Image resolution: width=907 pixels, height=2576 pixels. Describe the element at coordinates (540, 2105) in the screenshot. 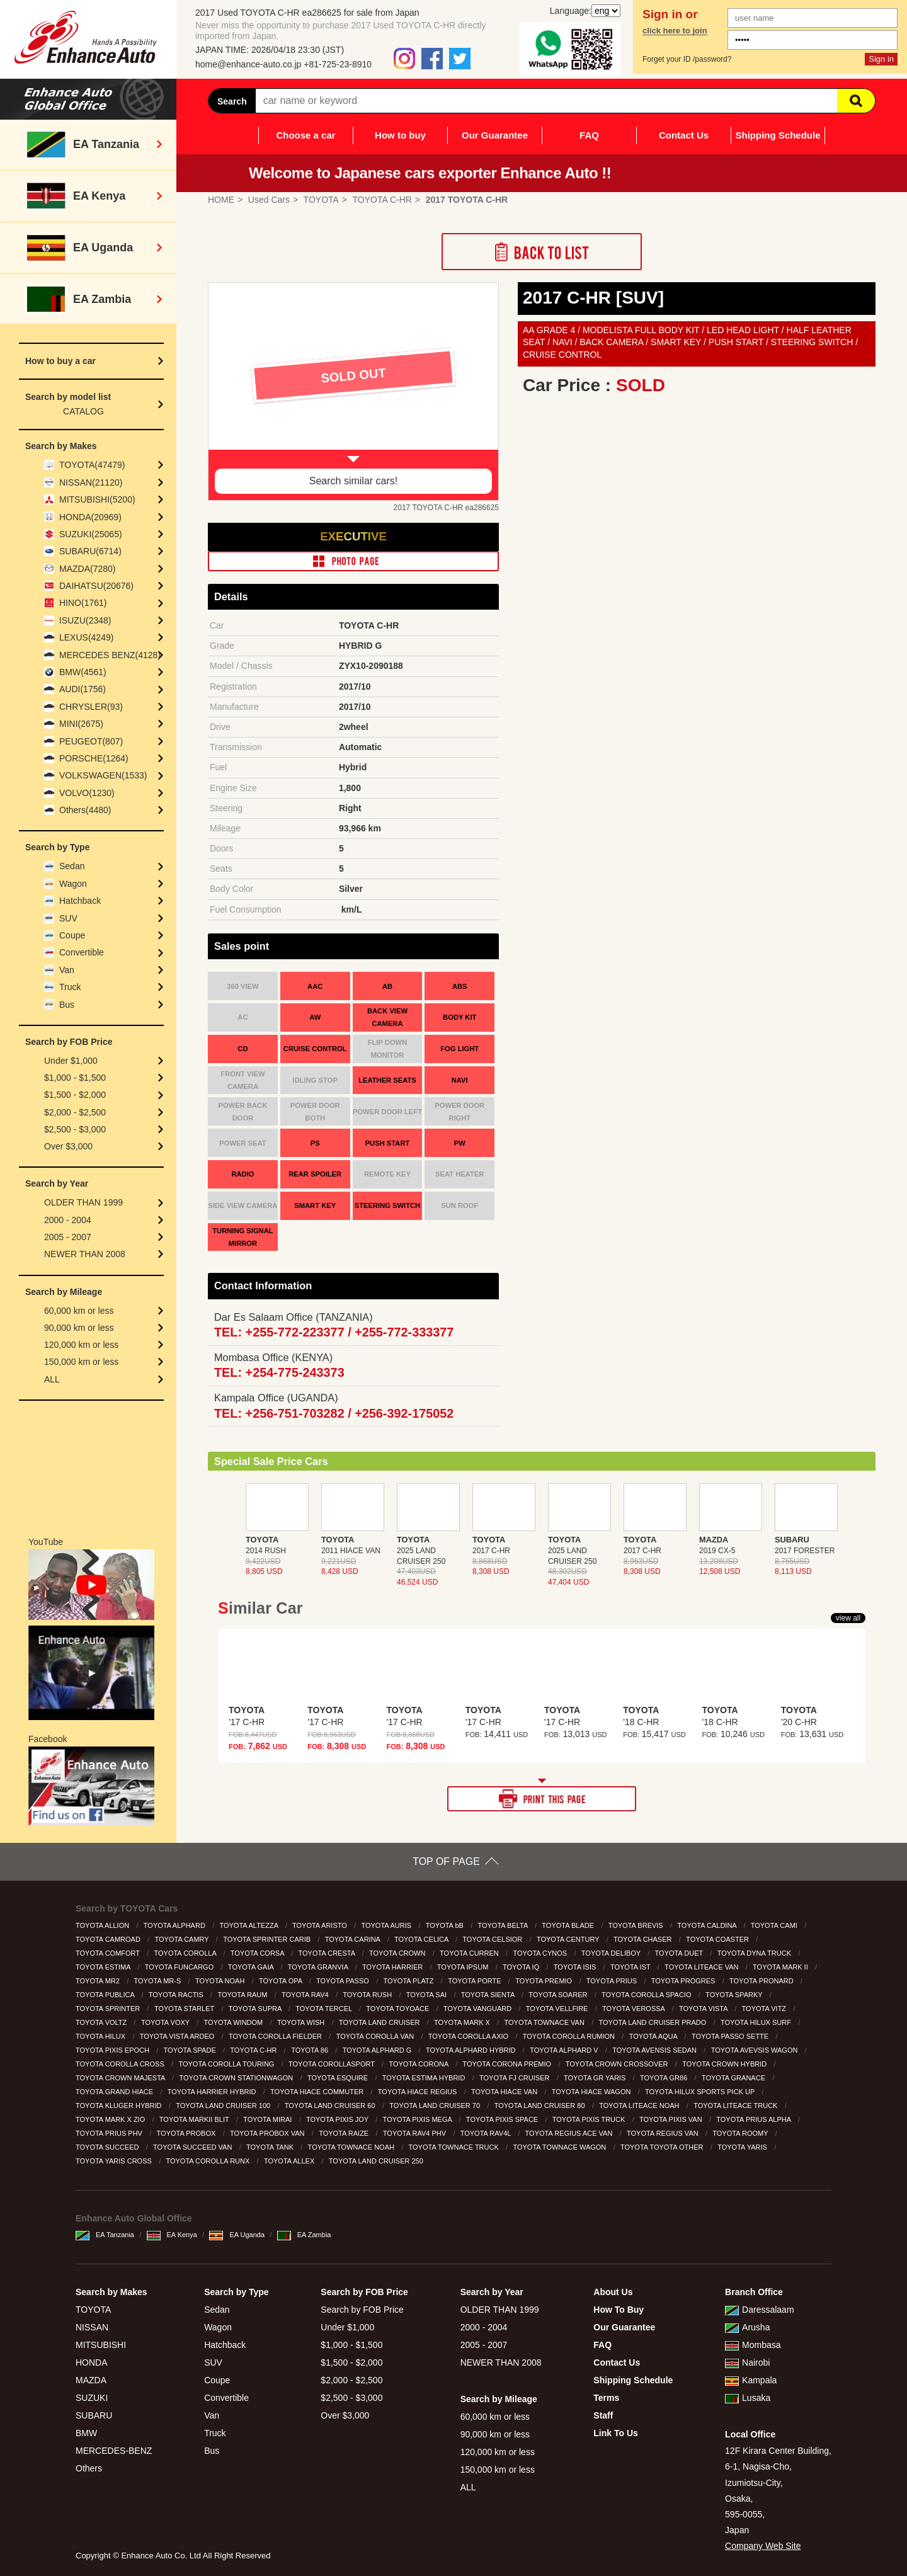

I see `TOYOTA LAND CRUISER 80` at that location.